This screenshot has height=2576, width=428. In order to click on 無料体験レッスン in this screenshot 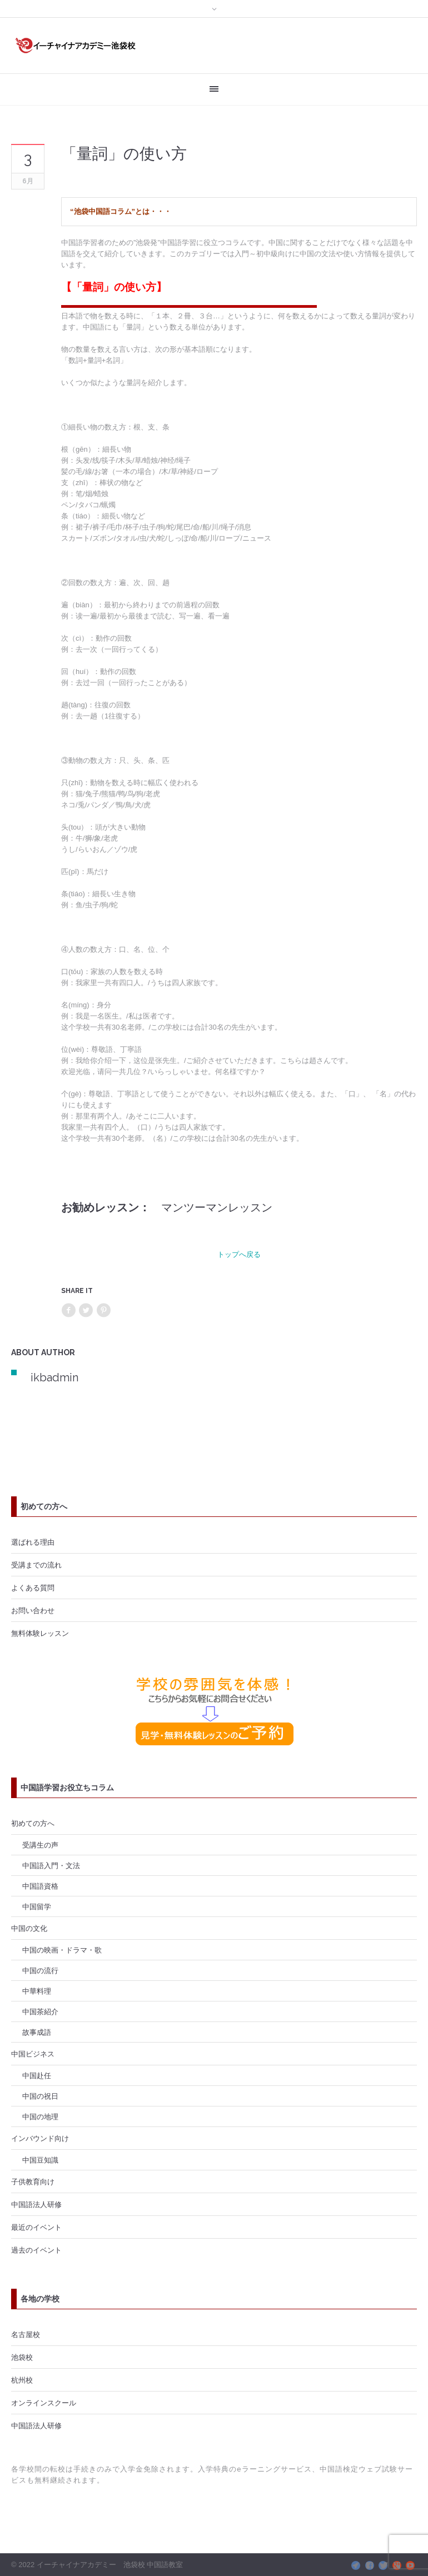, I will do `click(40, 1633)`.